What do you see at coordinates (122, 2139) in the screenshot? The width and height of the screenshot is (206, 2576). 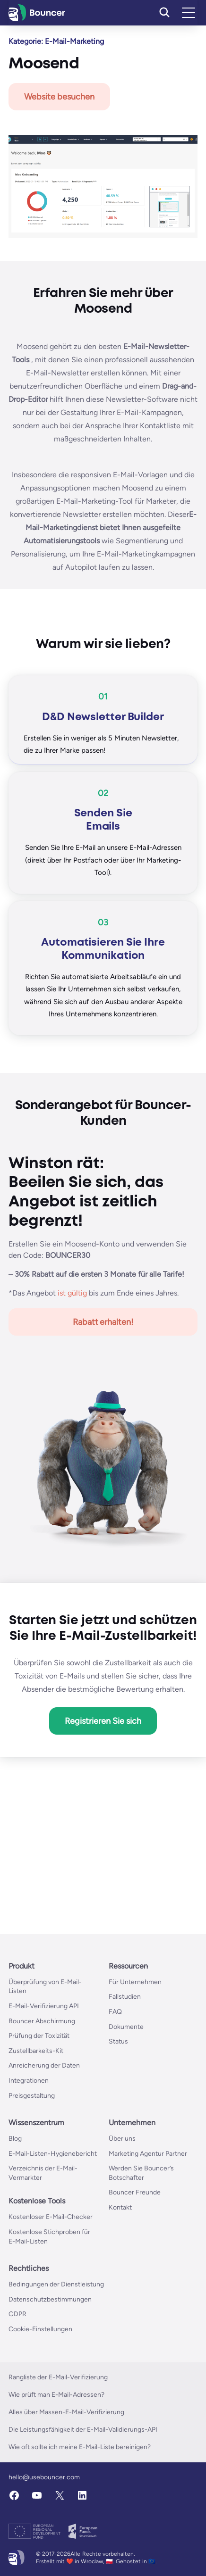 I see `Über uns` at bounding box center [122, 2139].